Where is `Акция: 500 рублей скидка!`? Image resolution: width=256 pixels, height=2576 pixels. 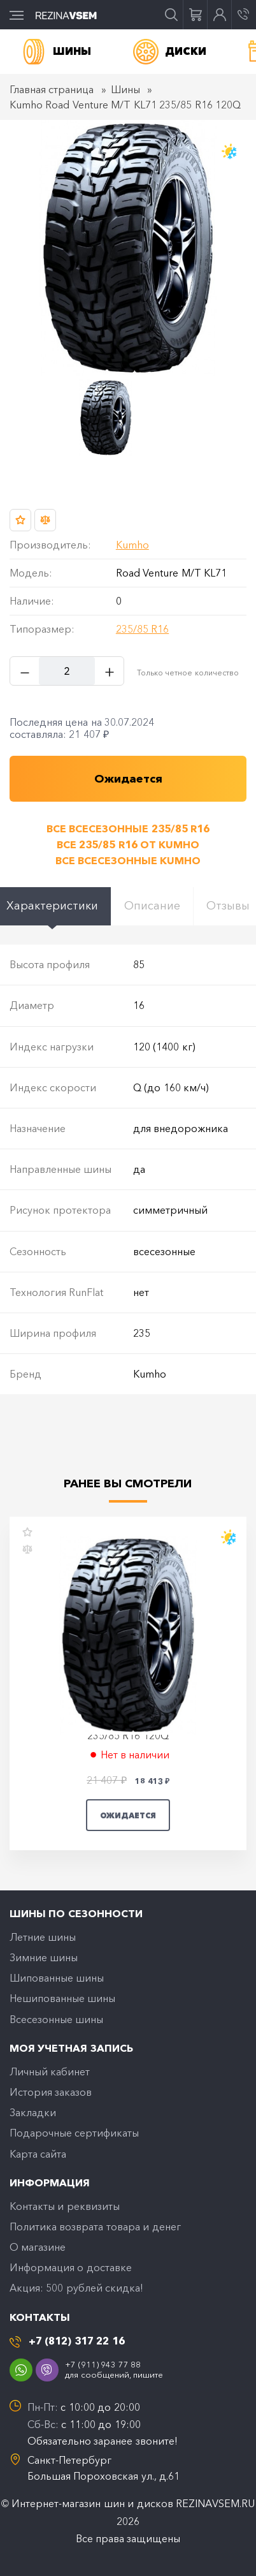 Акция: 500 рублей скидка! is located at coordinates (76, 2287).